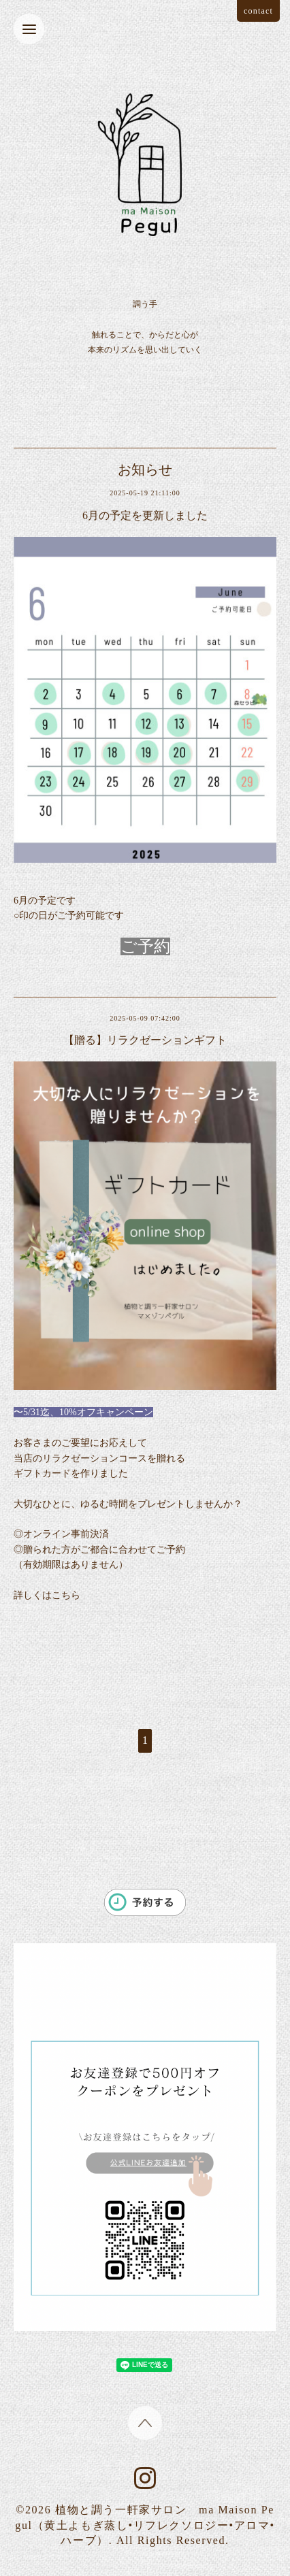 Image resolution: width=290 pixels, height=2576 pixels. Describe the element at coordinates (258, 11) in the screenshot. I see `contact` at that location.